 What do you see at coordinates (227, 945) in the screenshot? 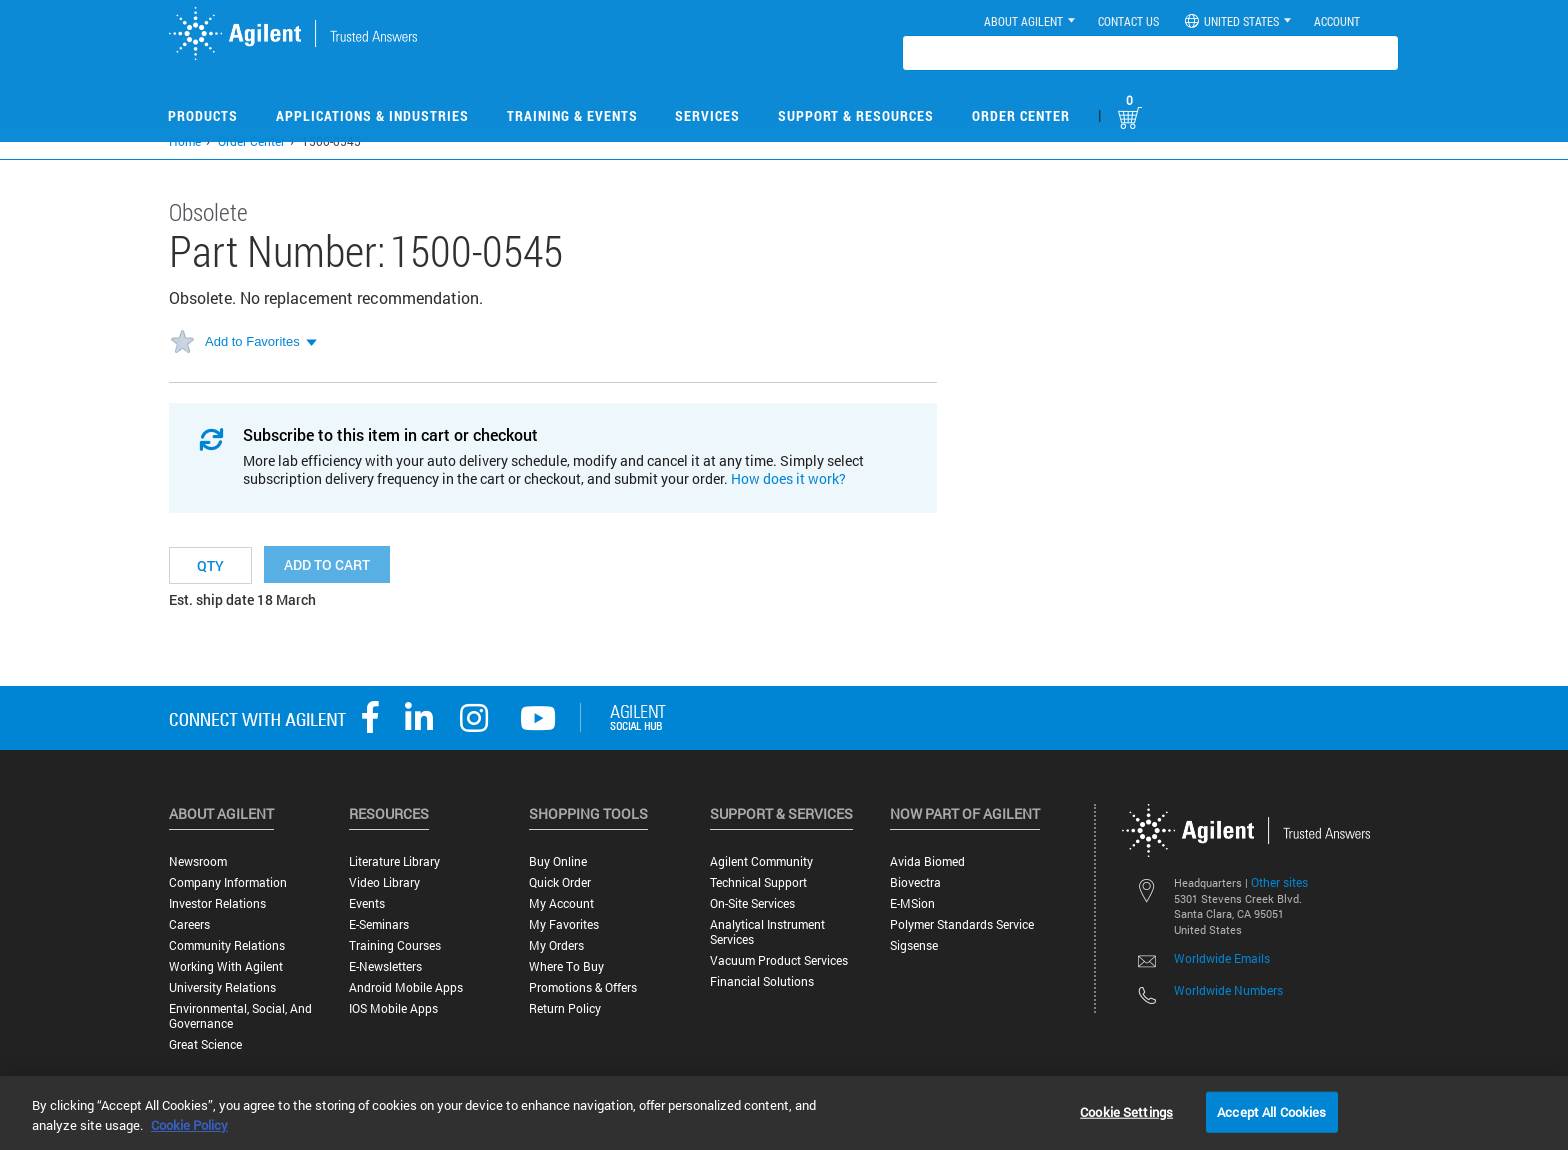
I see `Community Relations` at bounding box center [227, 945].